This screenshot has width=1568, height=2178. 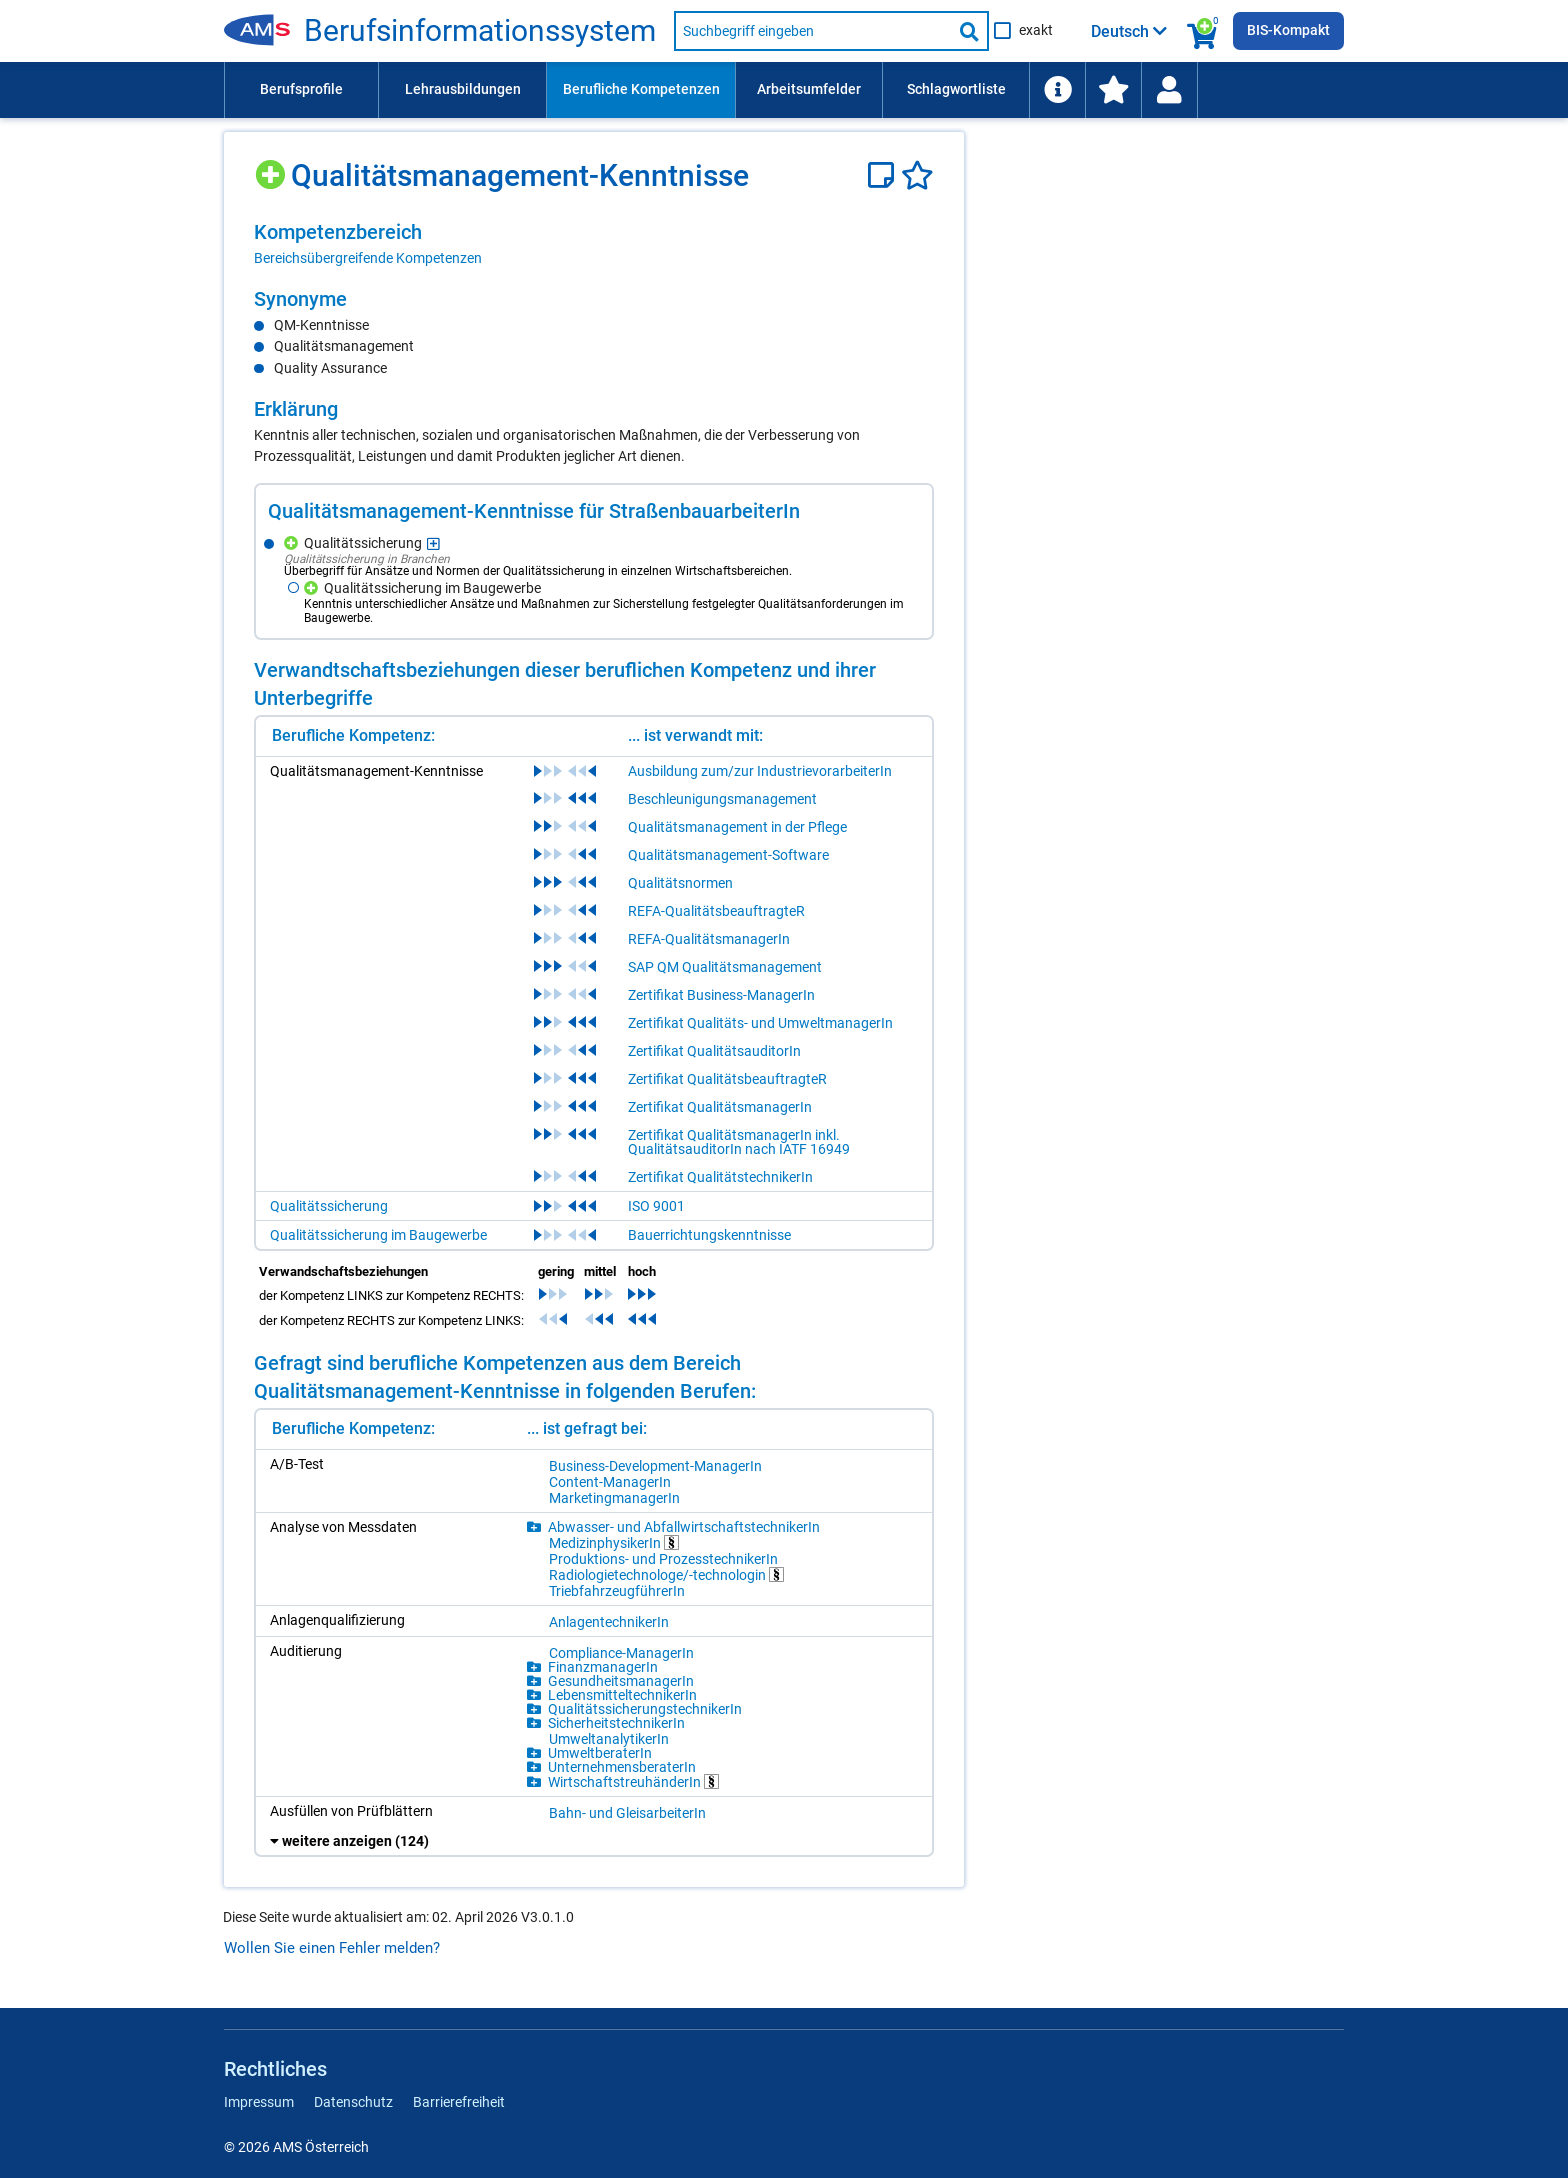 What do you see at coordinates (784, 90) in the screenshot?
I see `[menubar]` at bounding box center [784, 90].